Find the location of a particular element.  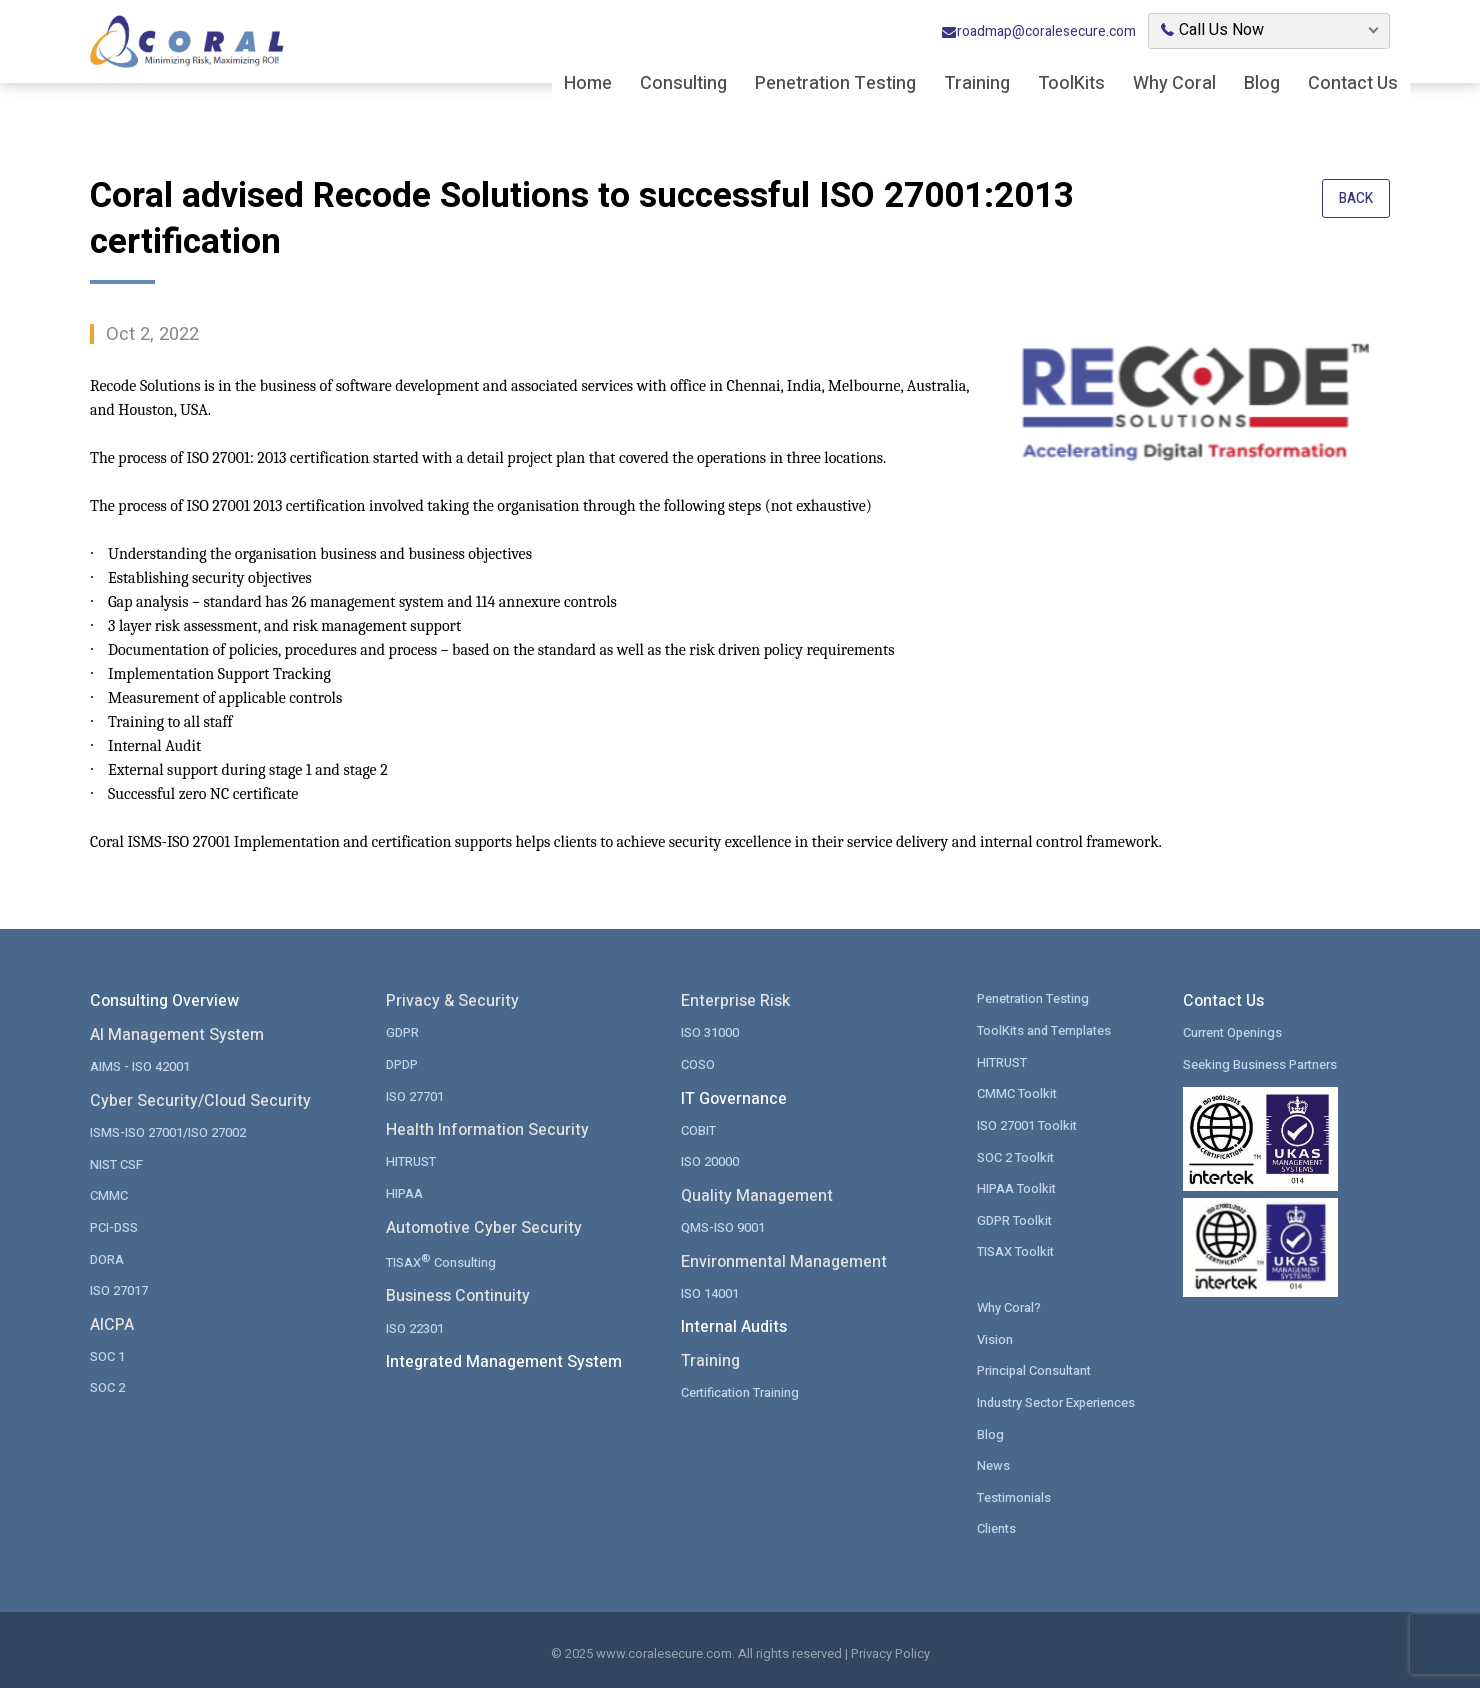

Why Coral? is located at coordinates (1009, 1306).